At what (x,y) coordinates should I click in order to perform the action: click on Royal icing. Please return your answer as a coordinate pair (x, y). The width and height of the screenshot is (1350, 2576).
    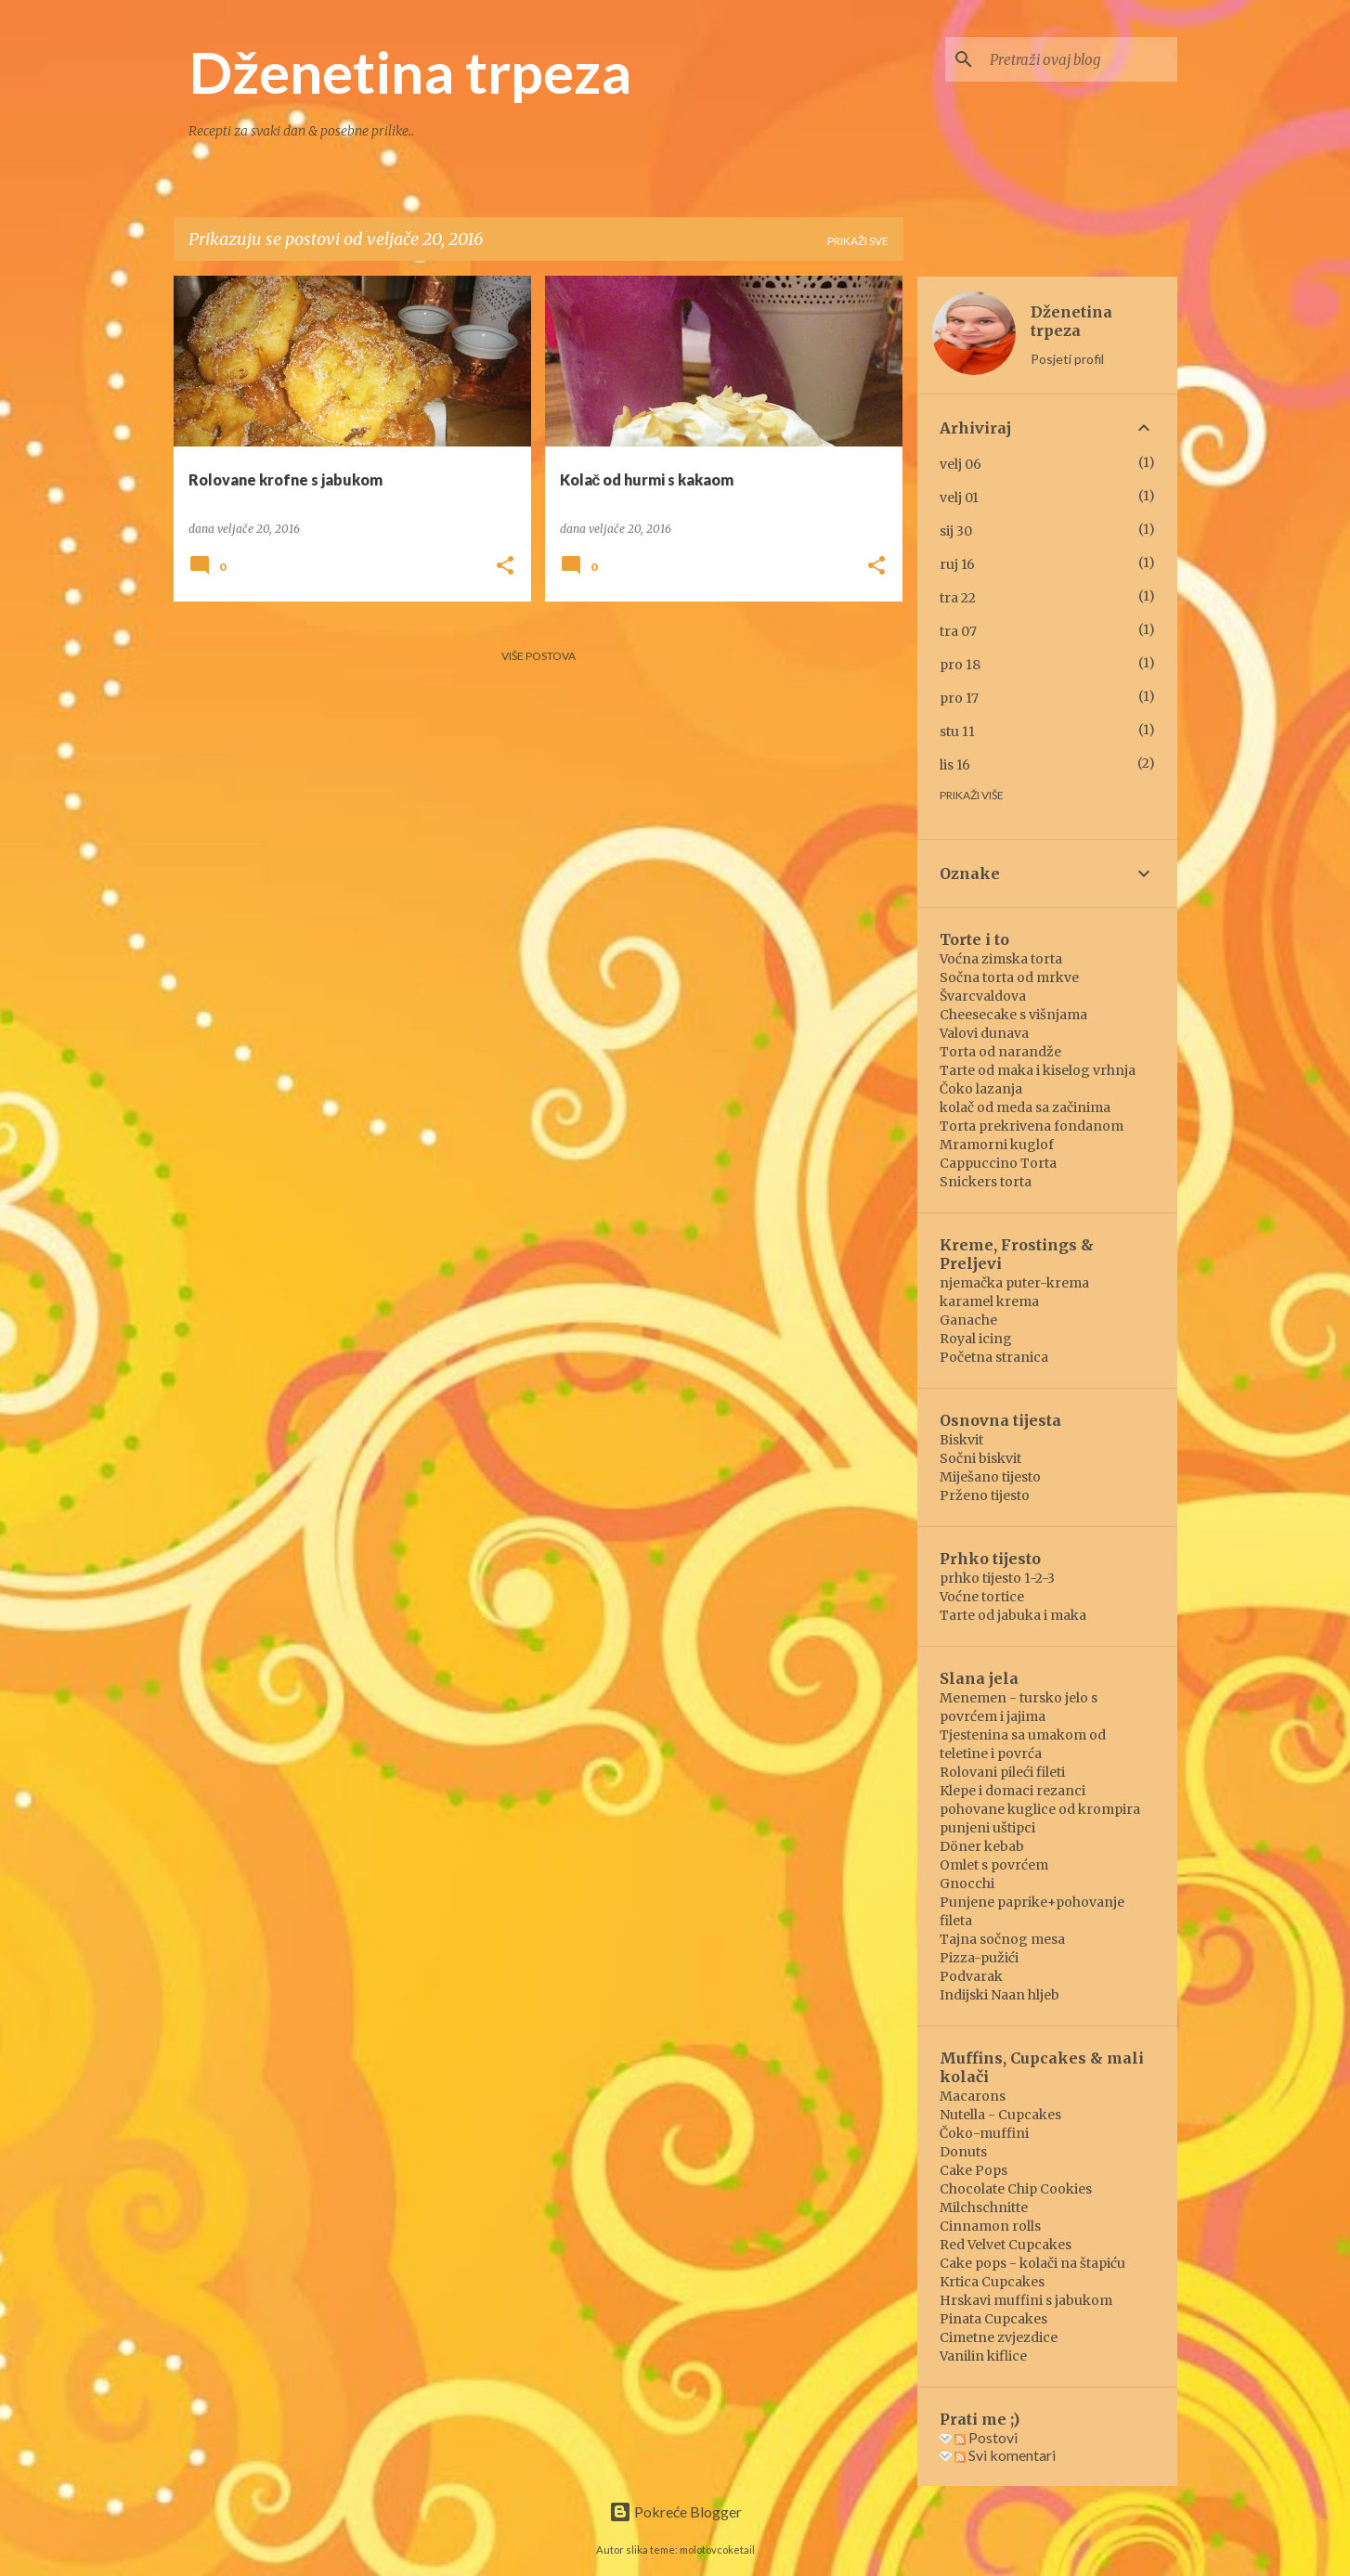
    Looking at the image, I should click on (976, 1338).